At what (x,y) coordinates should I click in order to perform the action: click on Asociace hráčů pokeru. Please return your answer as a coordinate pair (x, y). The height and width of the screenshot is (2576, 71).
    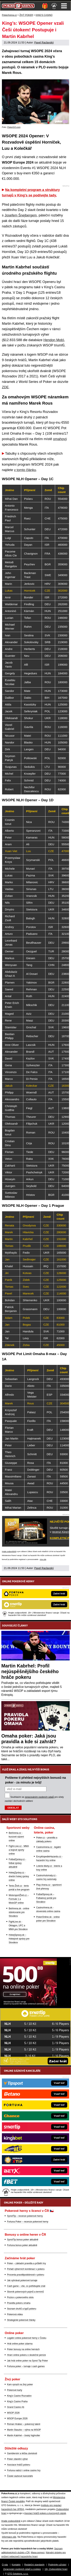
    Looking at the image, I should click on (18, 2464).